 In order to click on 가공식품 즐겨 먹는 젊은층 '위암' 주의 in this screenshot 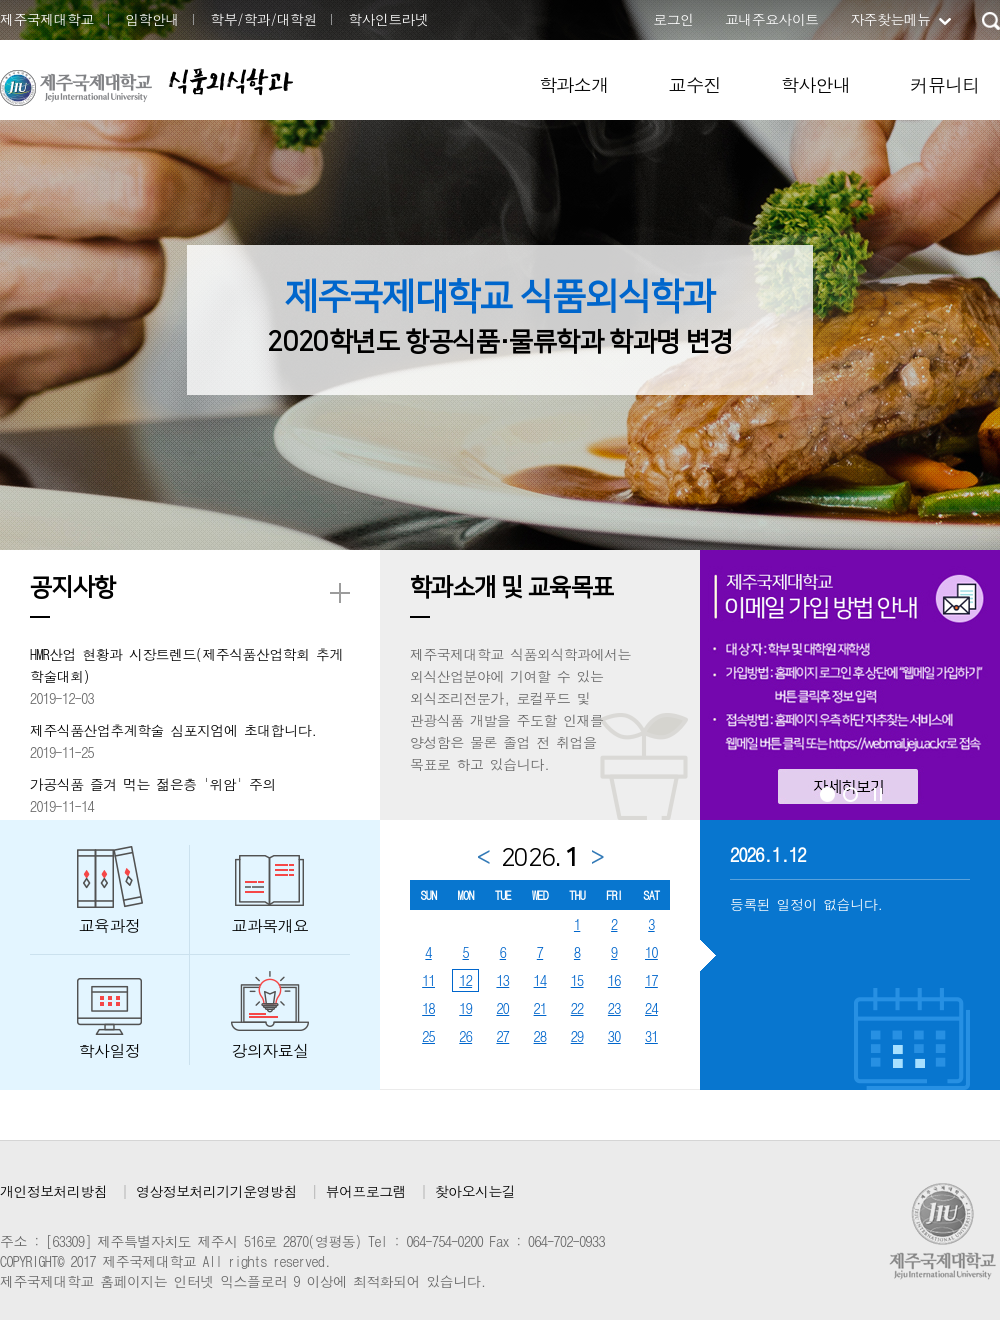, I will do `click(153, 784)`.